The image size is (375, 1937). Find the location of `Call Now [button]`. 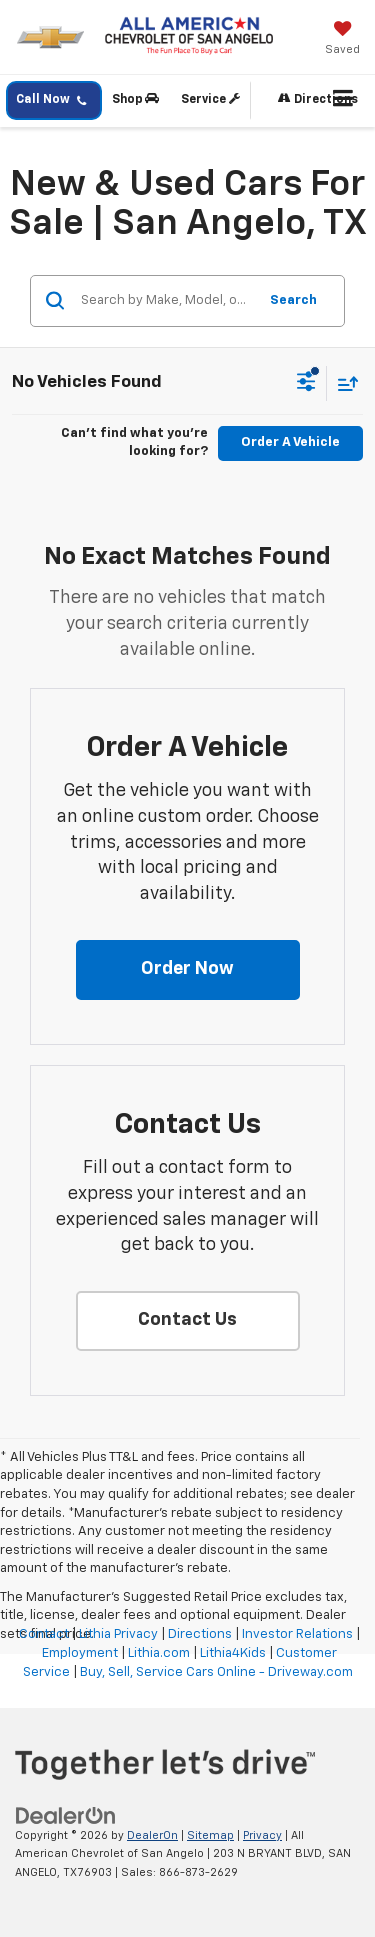

Call Now [button] is located at coordinates (51, 100).